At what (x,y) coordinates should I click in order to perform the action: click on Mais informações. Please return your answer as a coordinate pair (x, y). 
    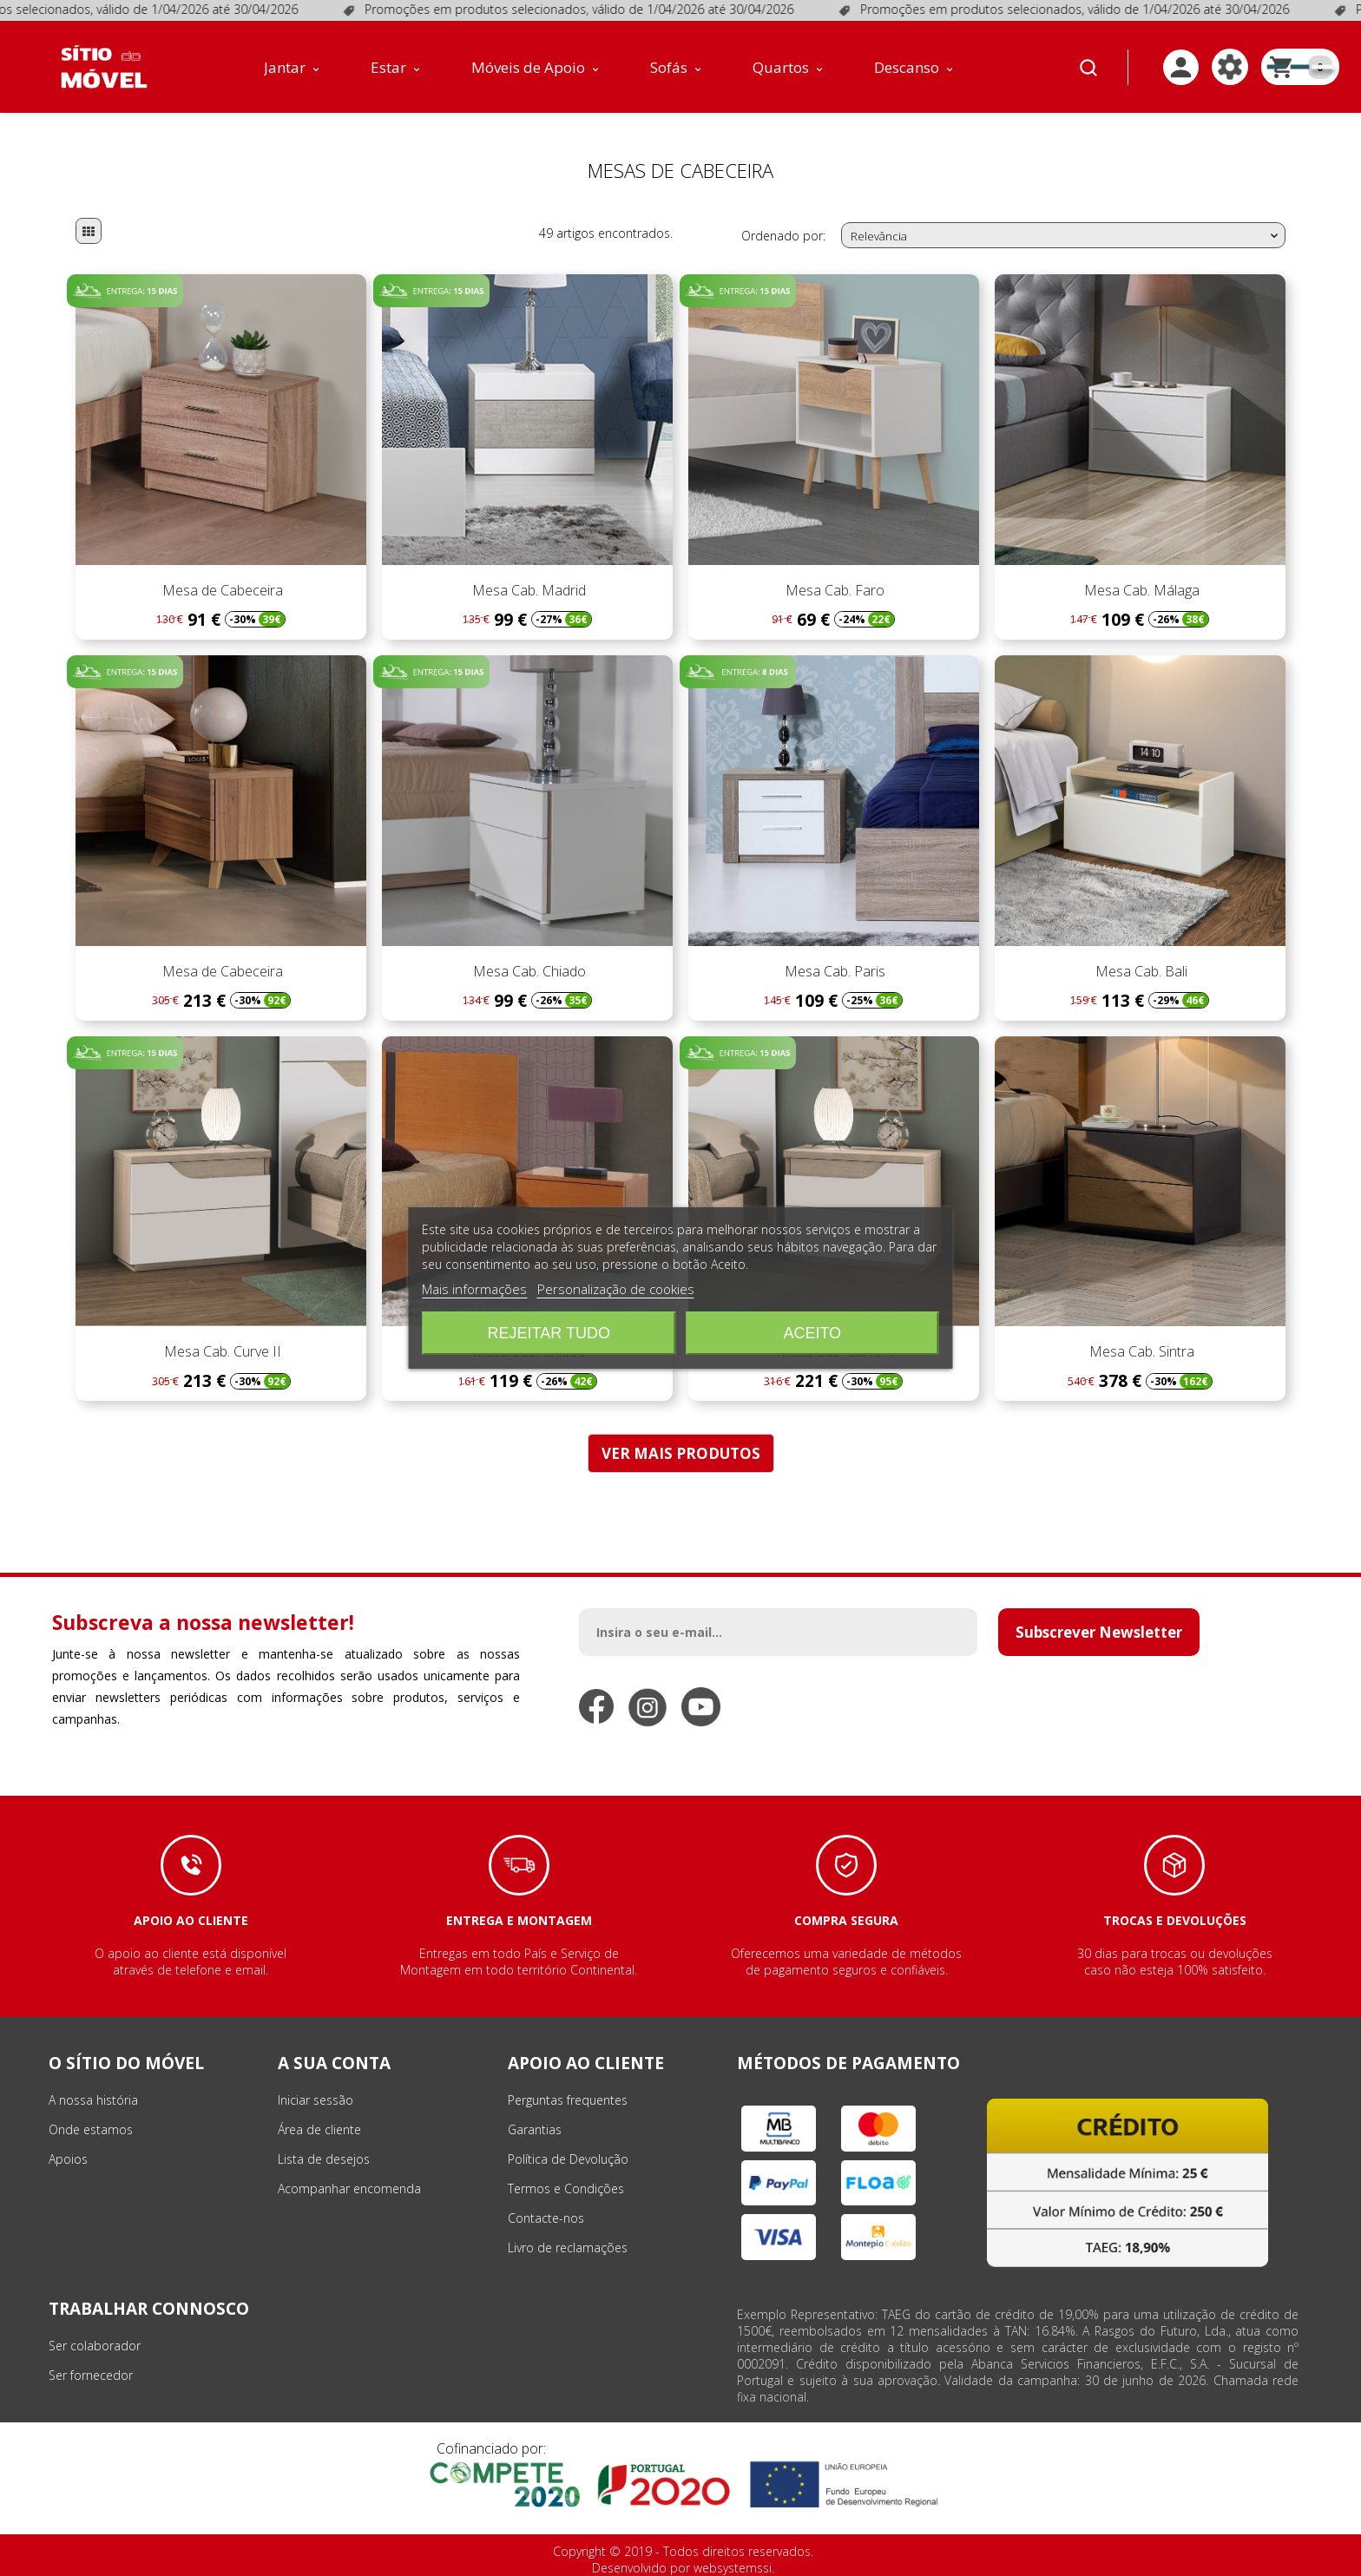
    Looking at the image, I should click on (474, 1289).